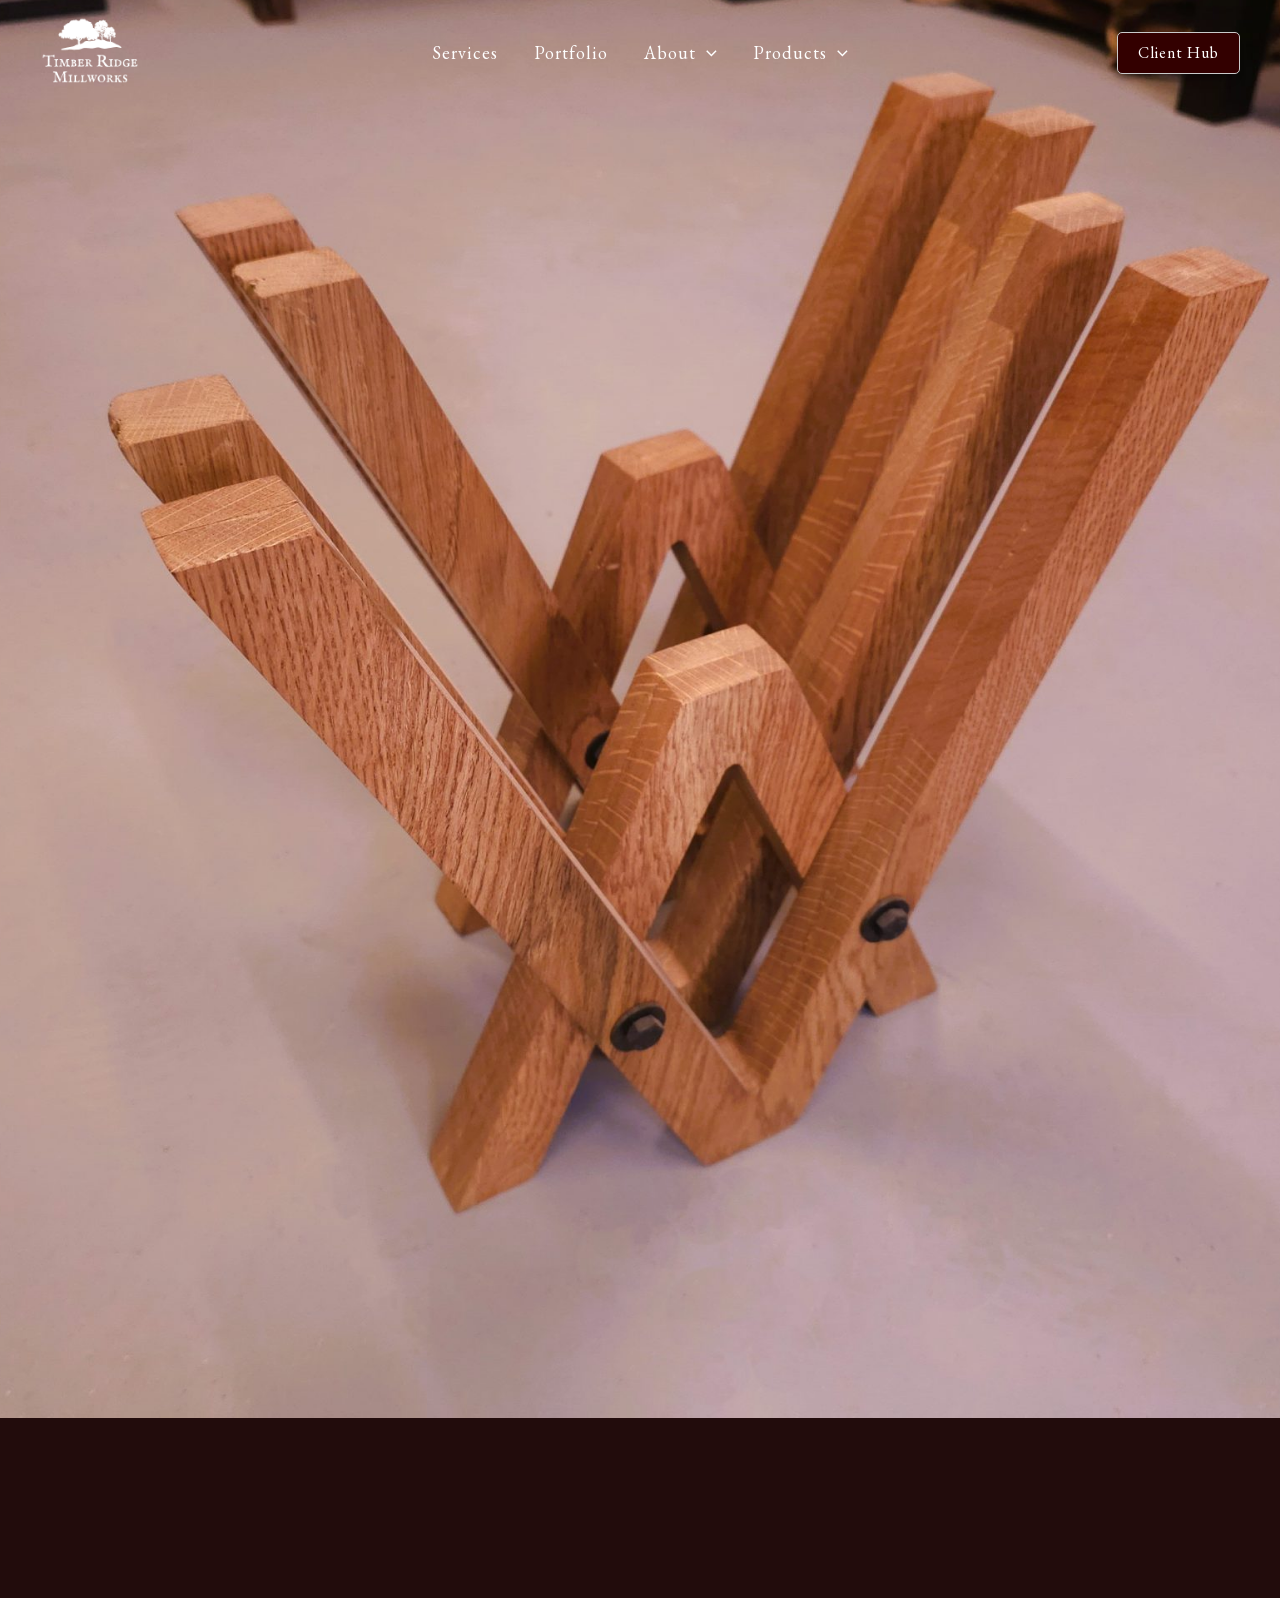  Describe the element at coordinates (800, 53) in the screenshot. I see `Products` at that location.